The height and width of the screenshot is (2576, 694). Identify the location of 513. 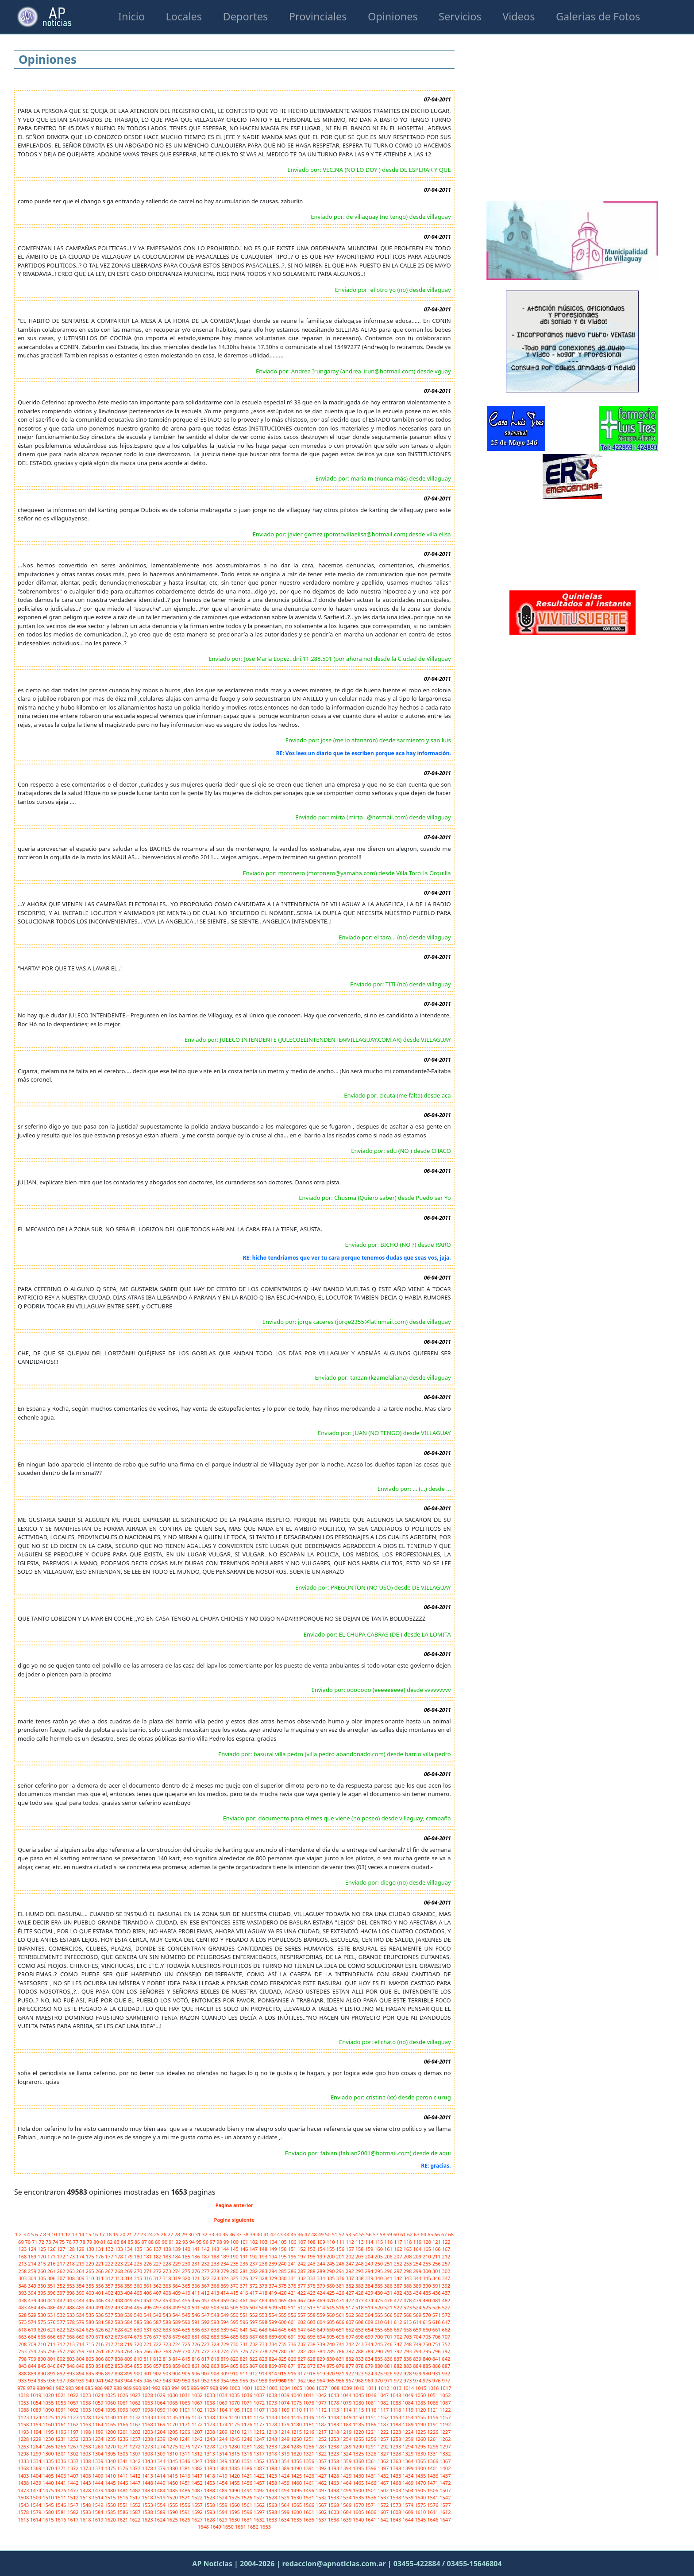
(312, 2307).